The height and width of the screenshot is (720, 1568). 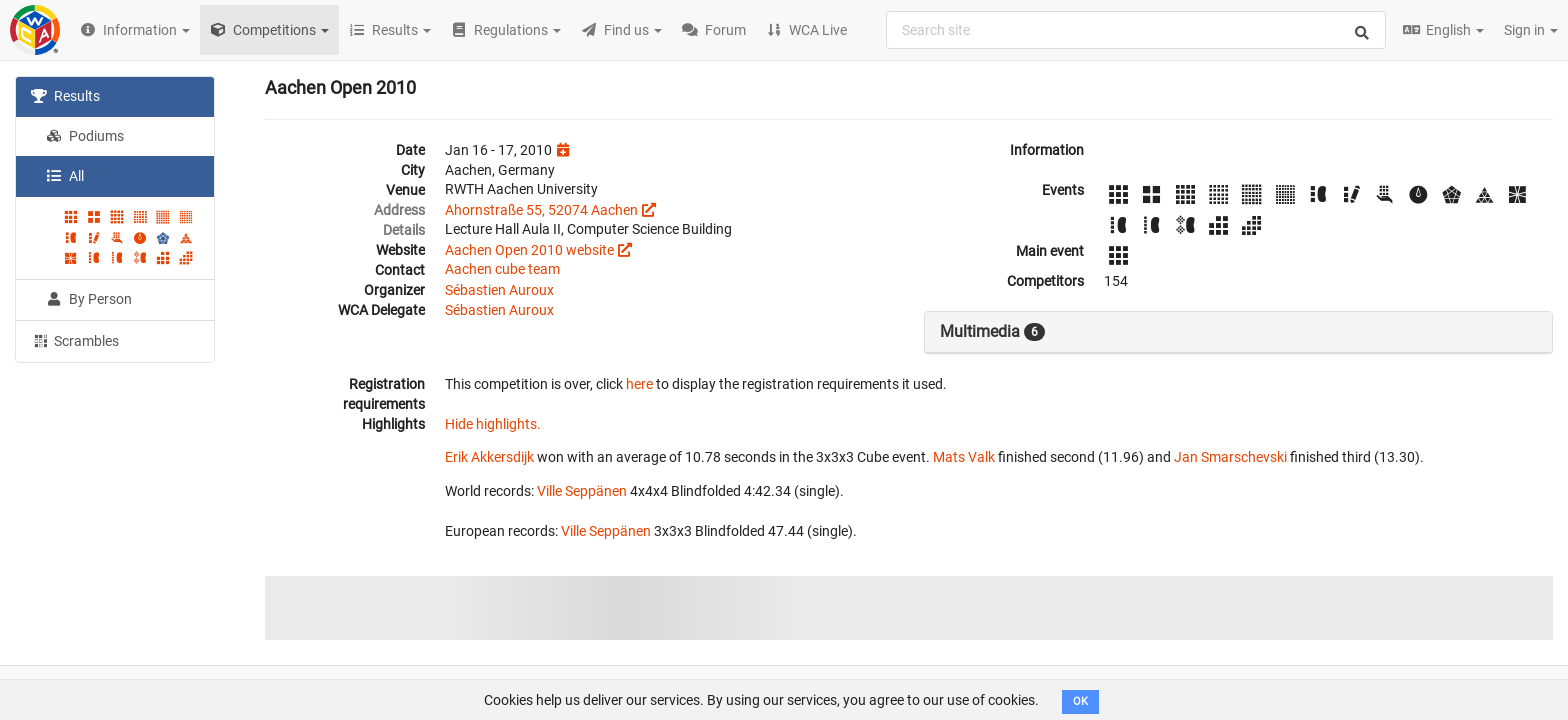 What do you see at coordinates (964, 457) in the screenshot?
I see `Mats Valk` at bounding box center [964, 457].